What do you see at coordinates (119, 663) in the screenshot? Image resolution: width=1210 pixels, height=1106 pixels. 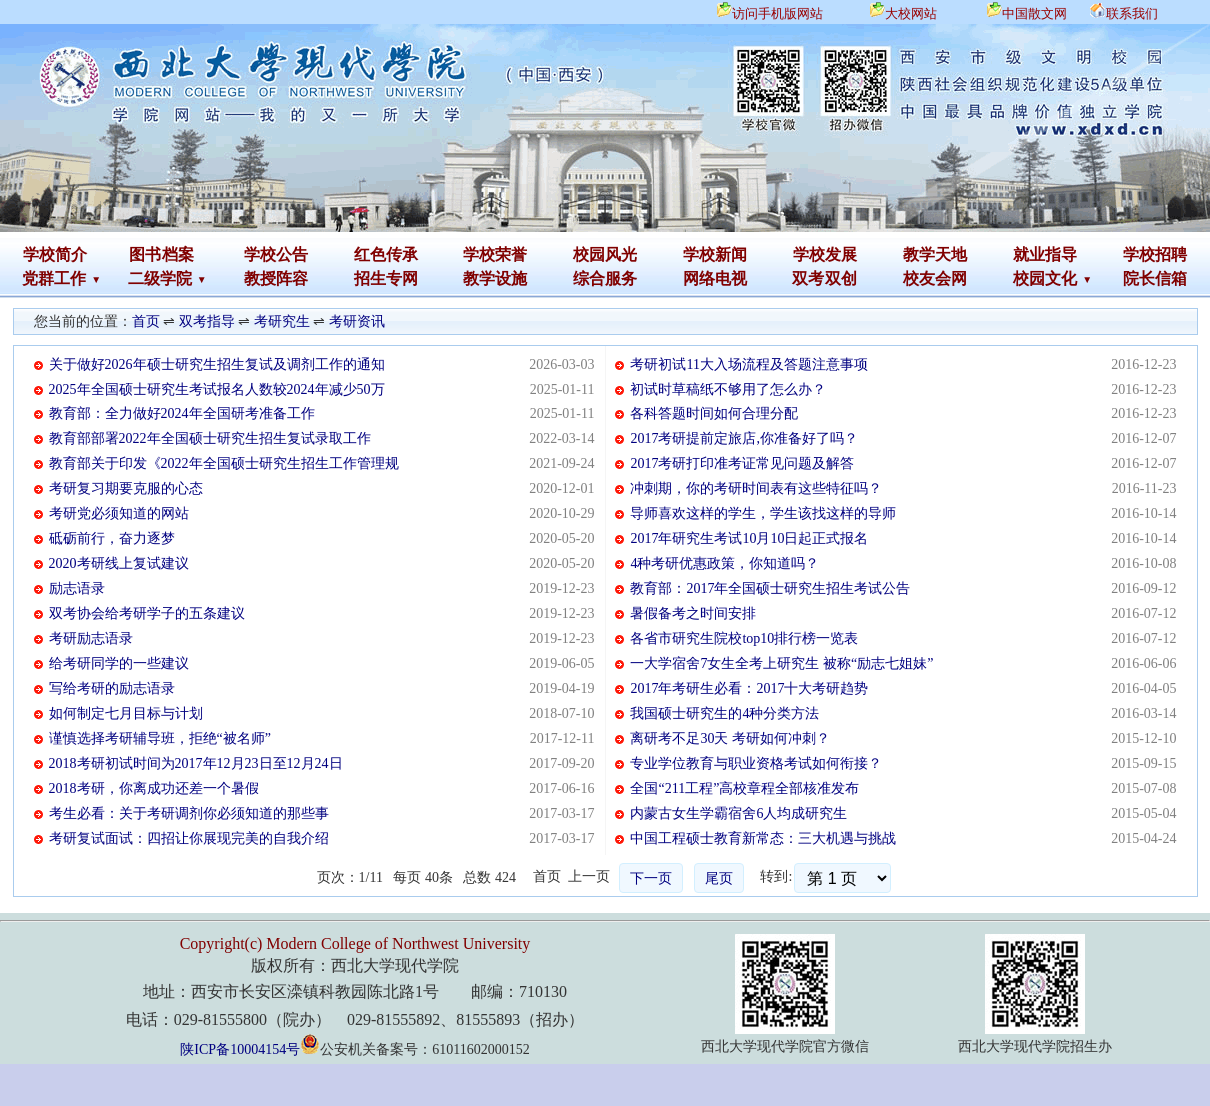 I see `给考研同学的一些建议` at bounding box center [119, 663].